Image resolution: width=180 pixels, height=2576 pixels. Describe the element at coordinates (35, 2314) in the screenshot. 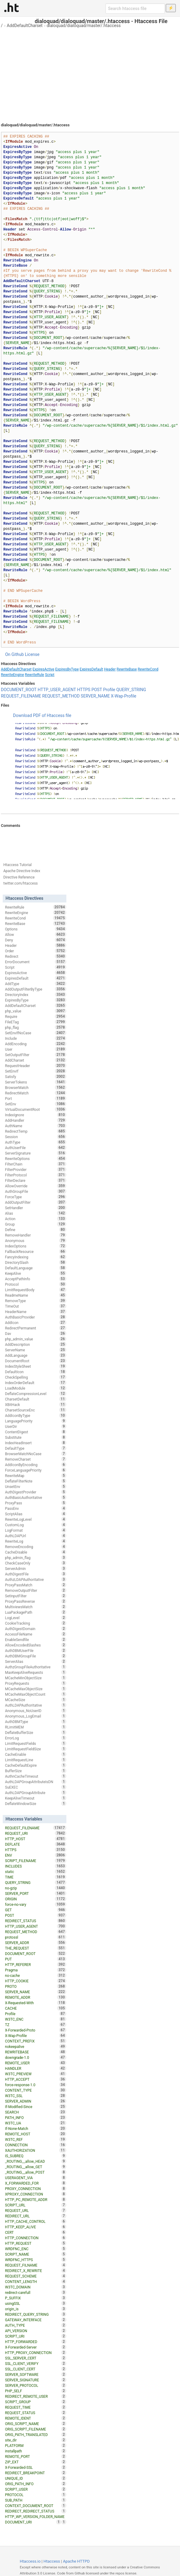

I see `REDIRECT_QUERY_STRING` at that location.